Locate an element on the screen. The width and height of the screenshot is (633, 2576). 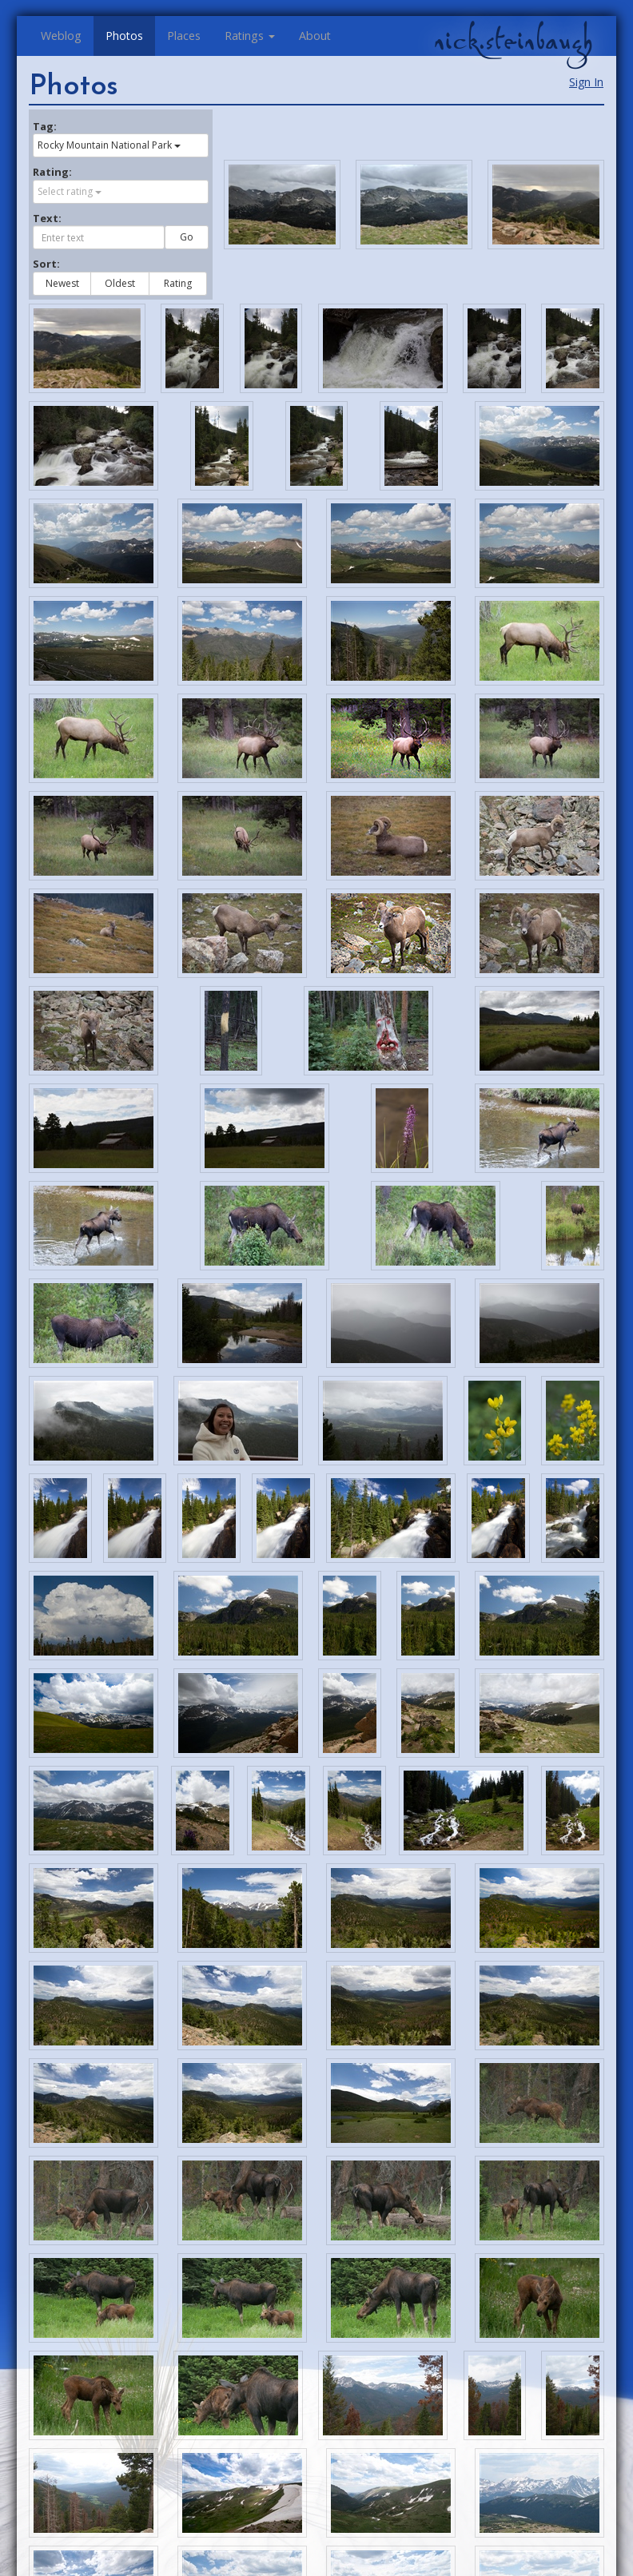
Select rating [button] is located at coordinates (70, 191).